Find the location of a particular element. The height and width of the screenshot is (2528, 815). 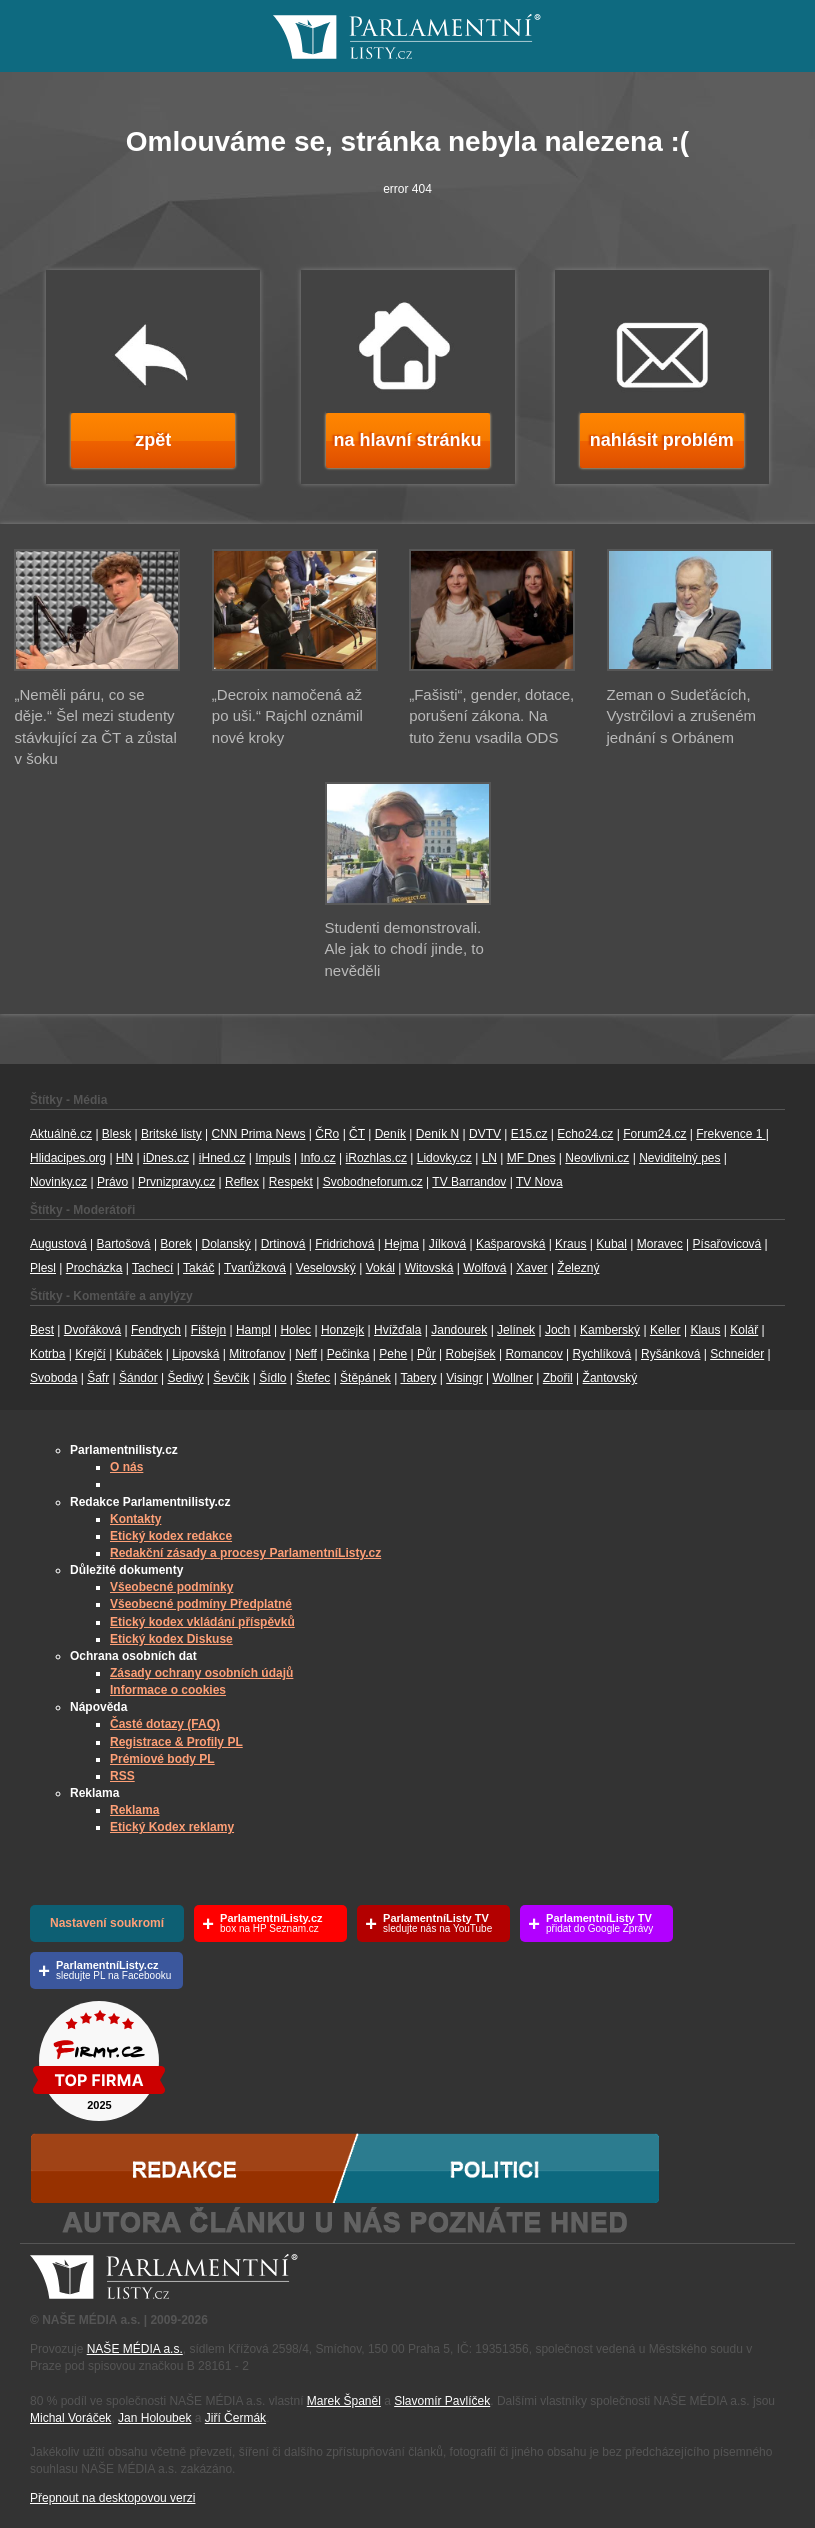

Jan Holoubek is located at coordinates (154, 2418).